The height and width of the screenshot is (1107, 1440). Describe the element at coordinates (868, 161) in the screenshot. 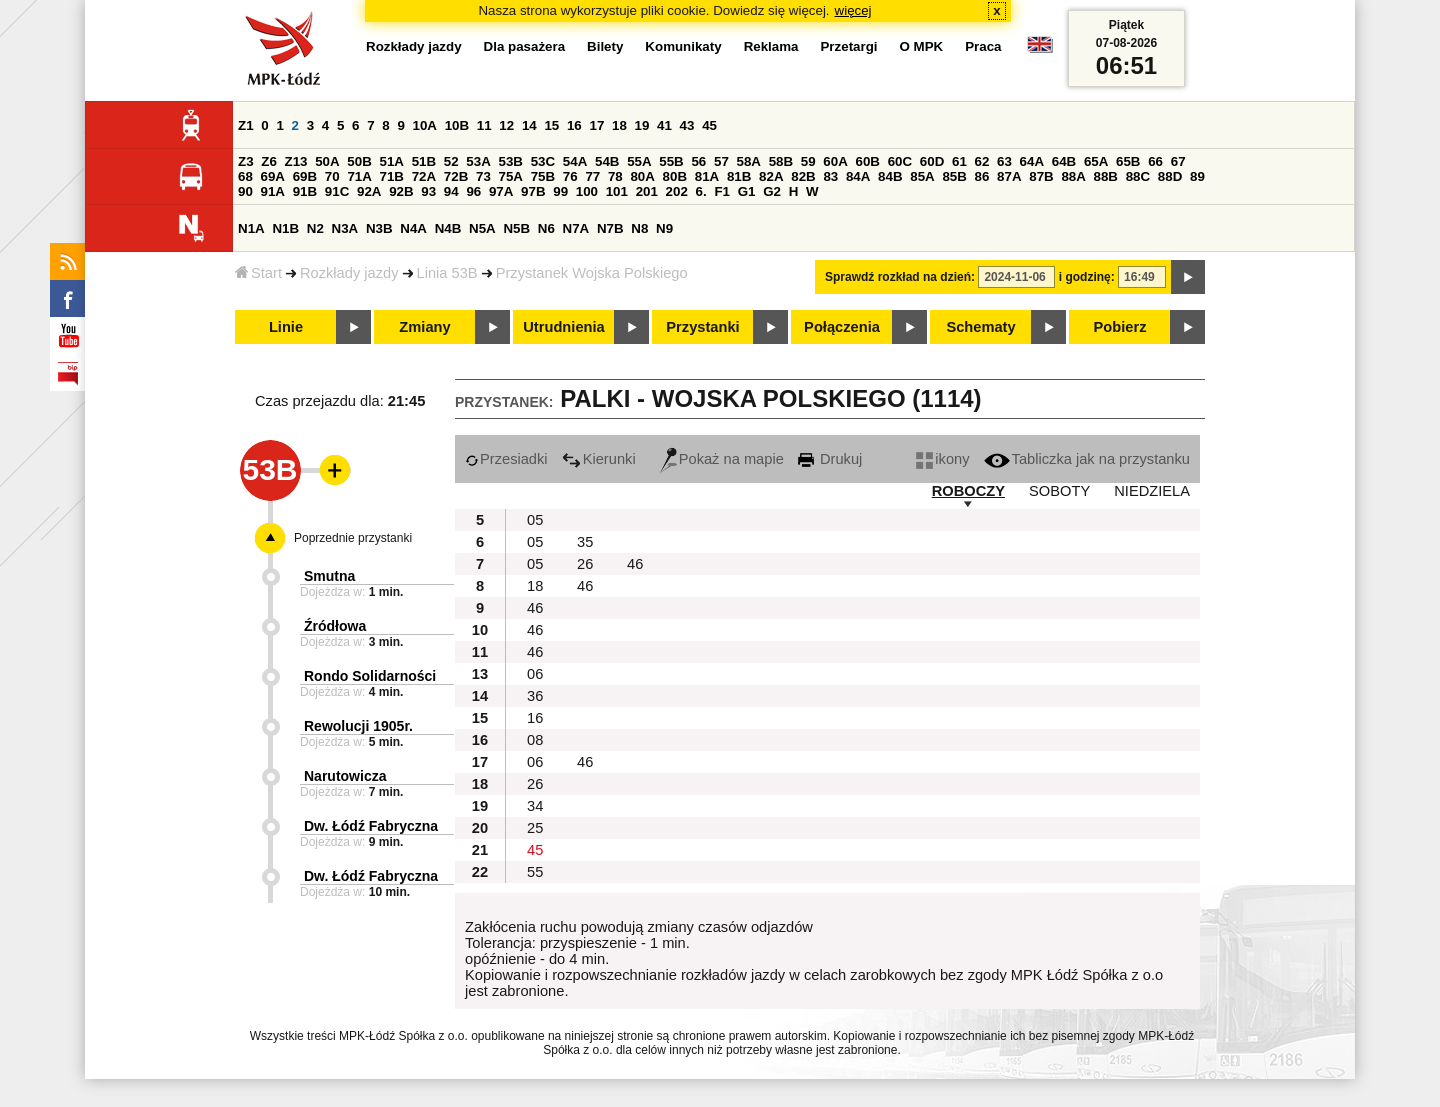

I see `60B` at that location.